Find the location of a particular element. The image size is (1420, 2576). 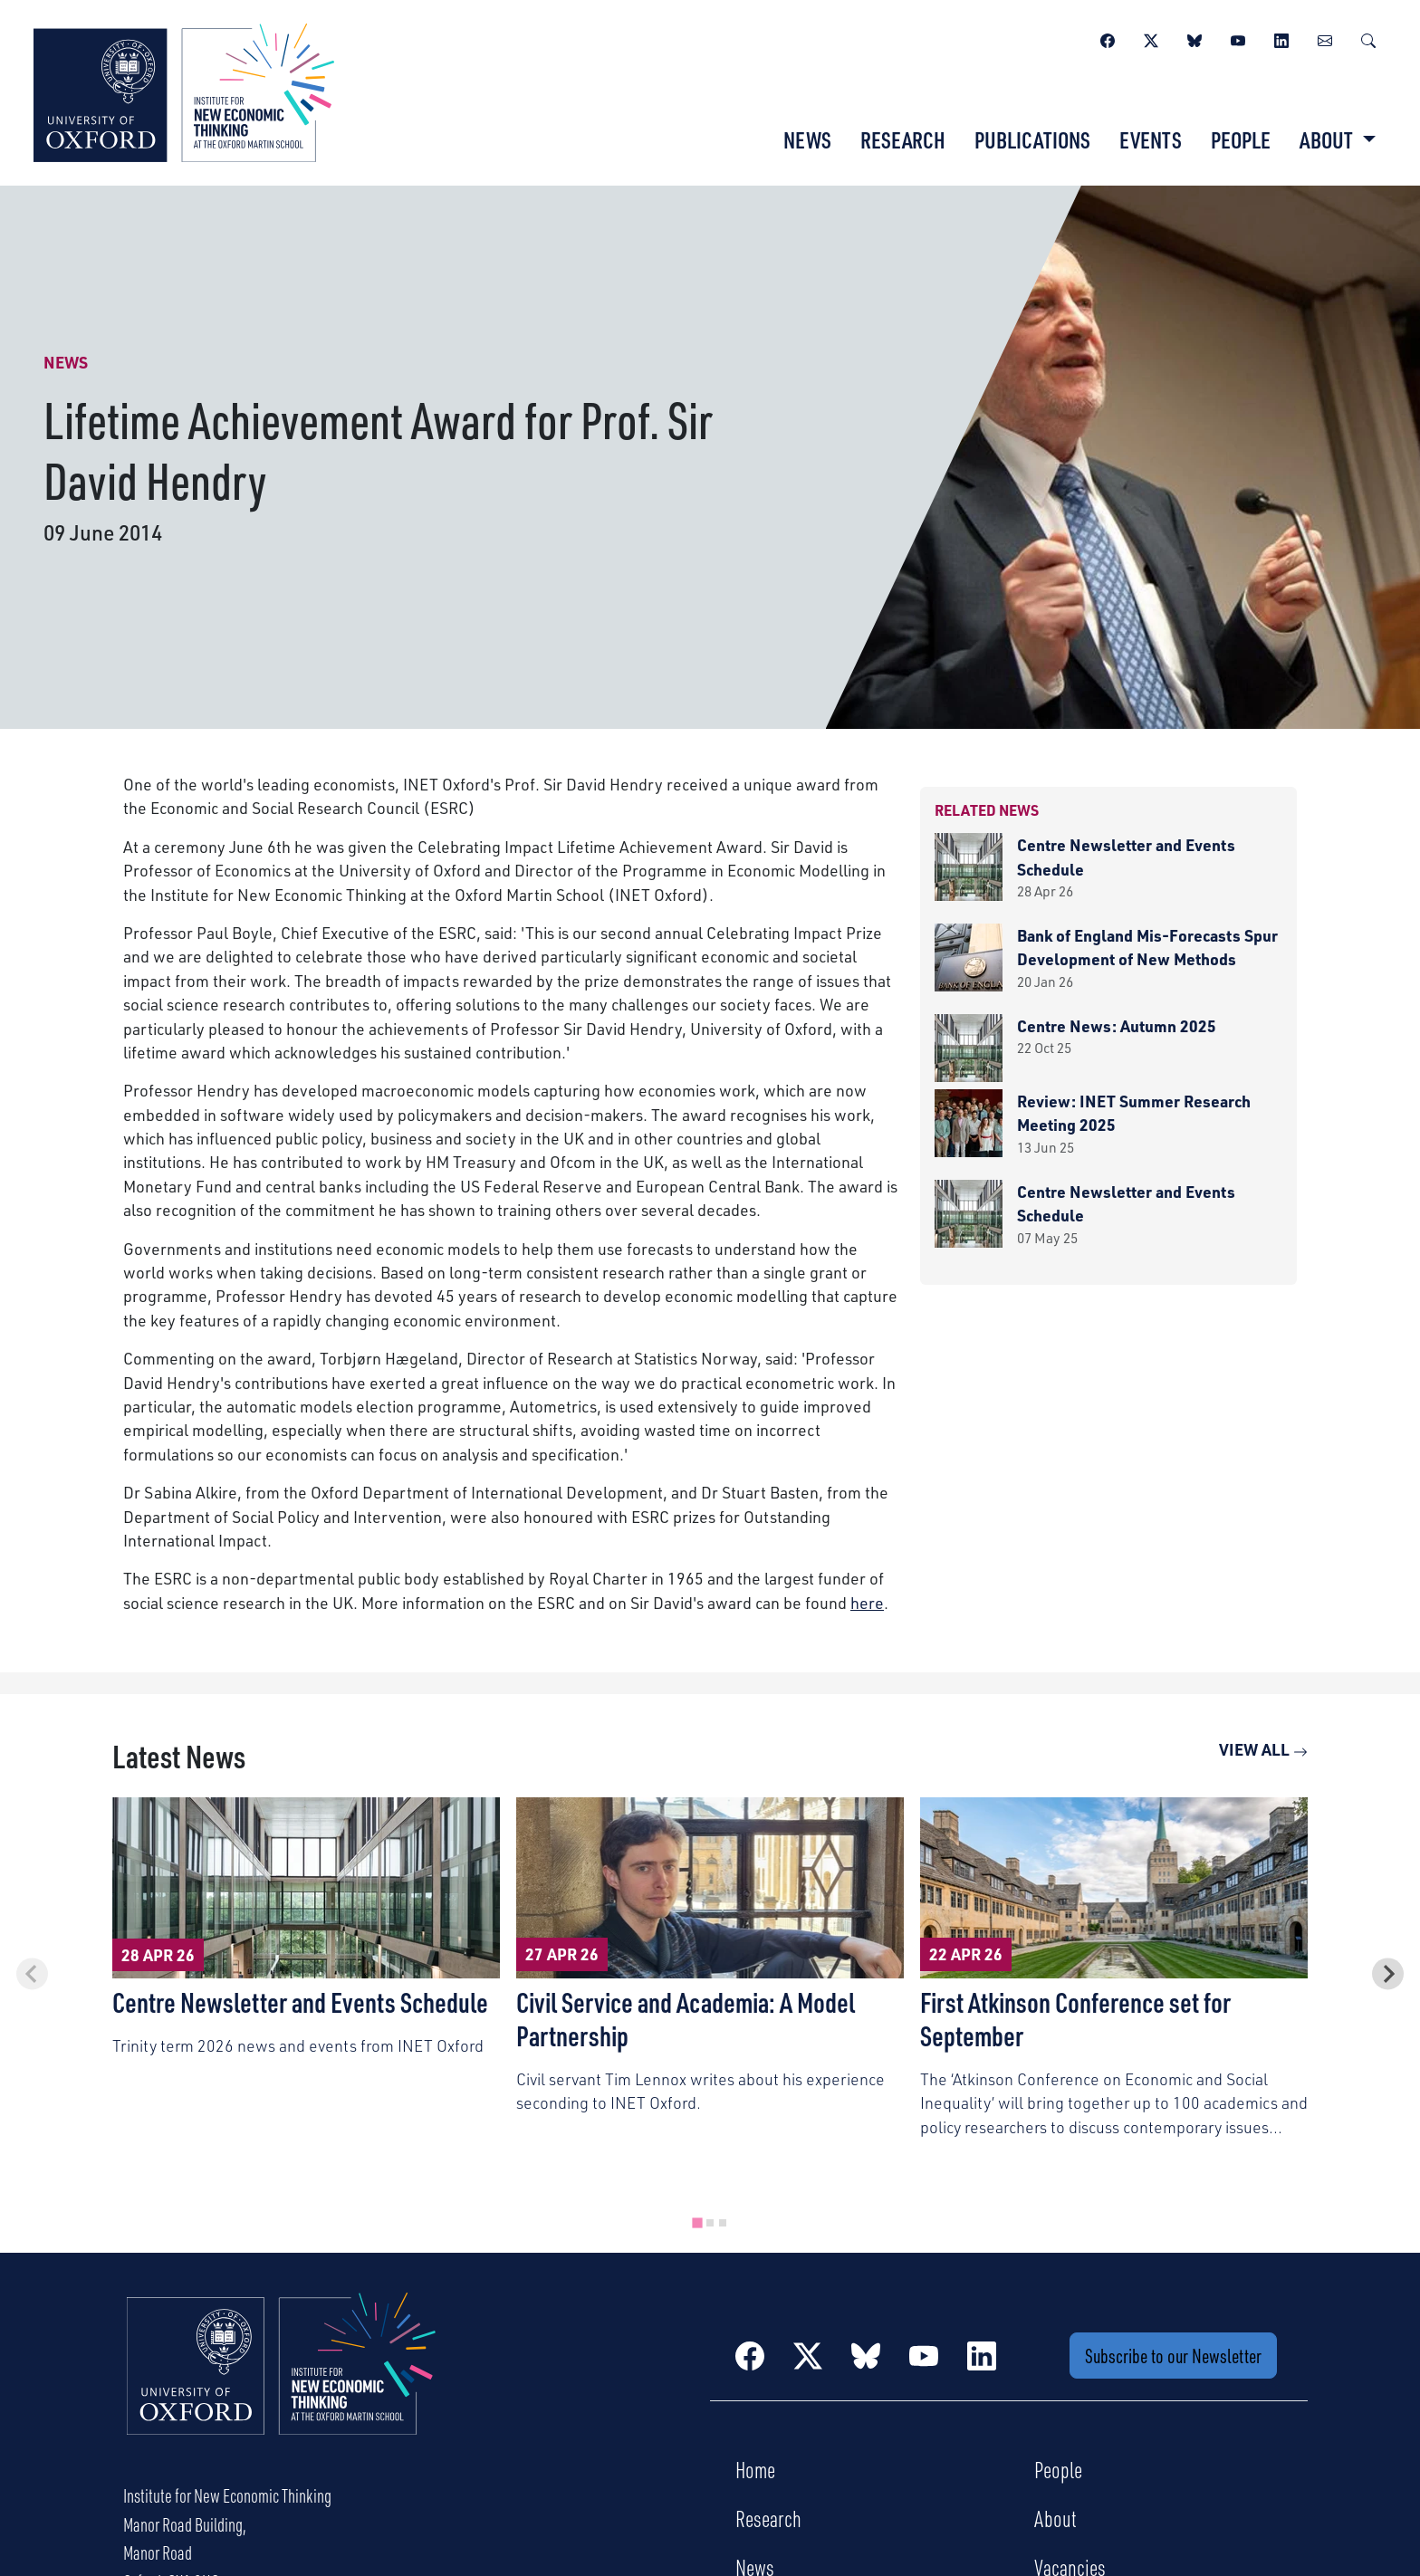

[Twitter / X] is located at coordinates (1151, 38).